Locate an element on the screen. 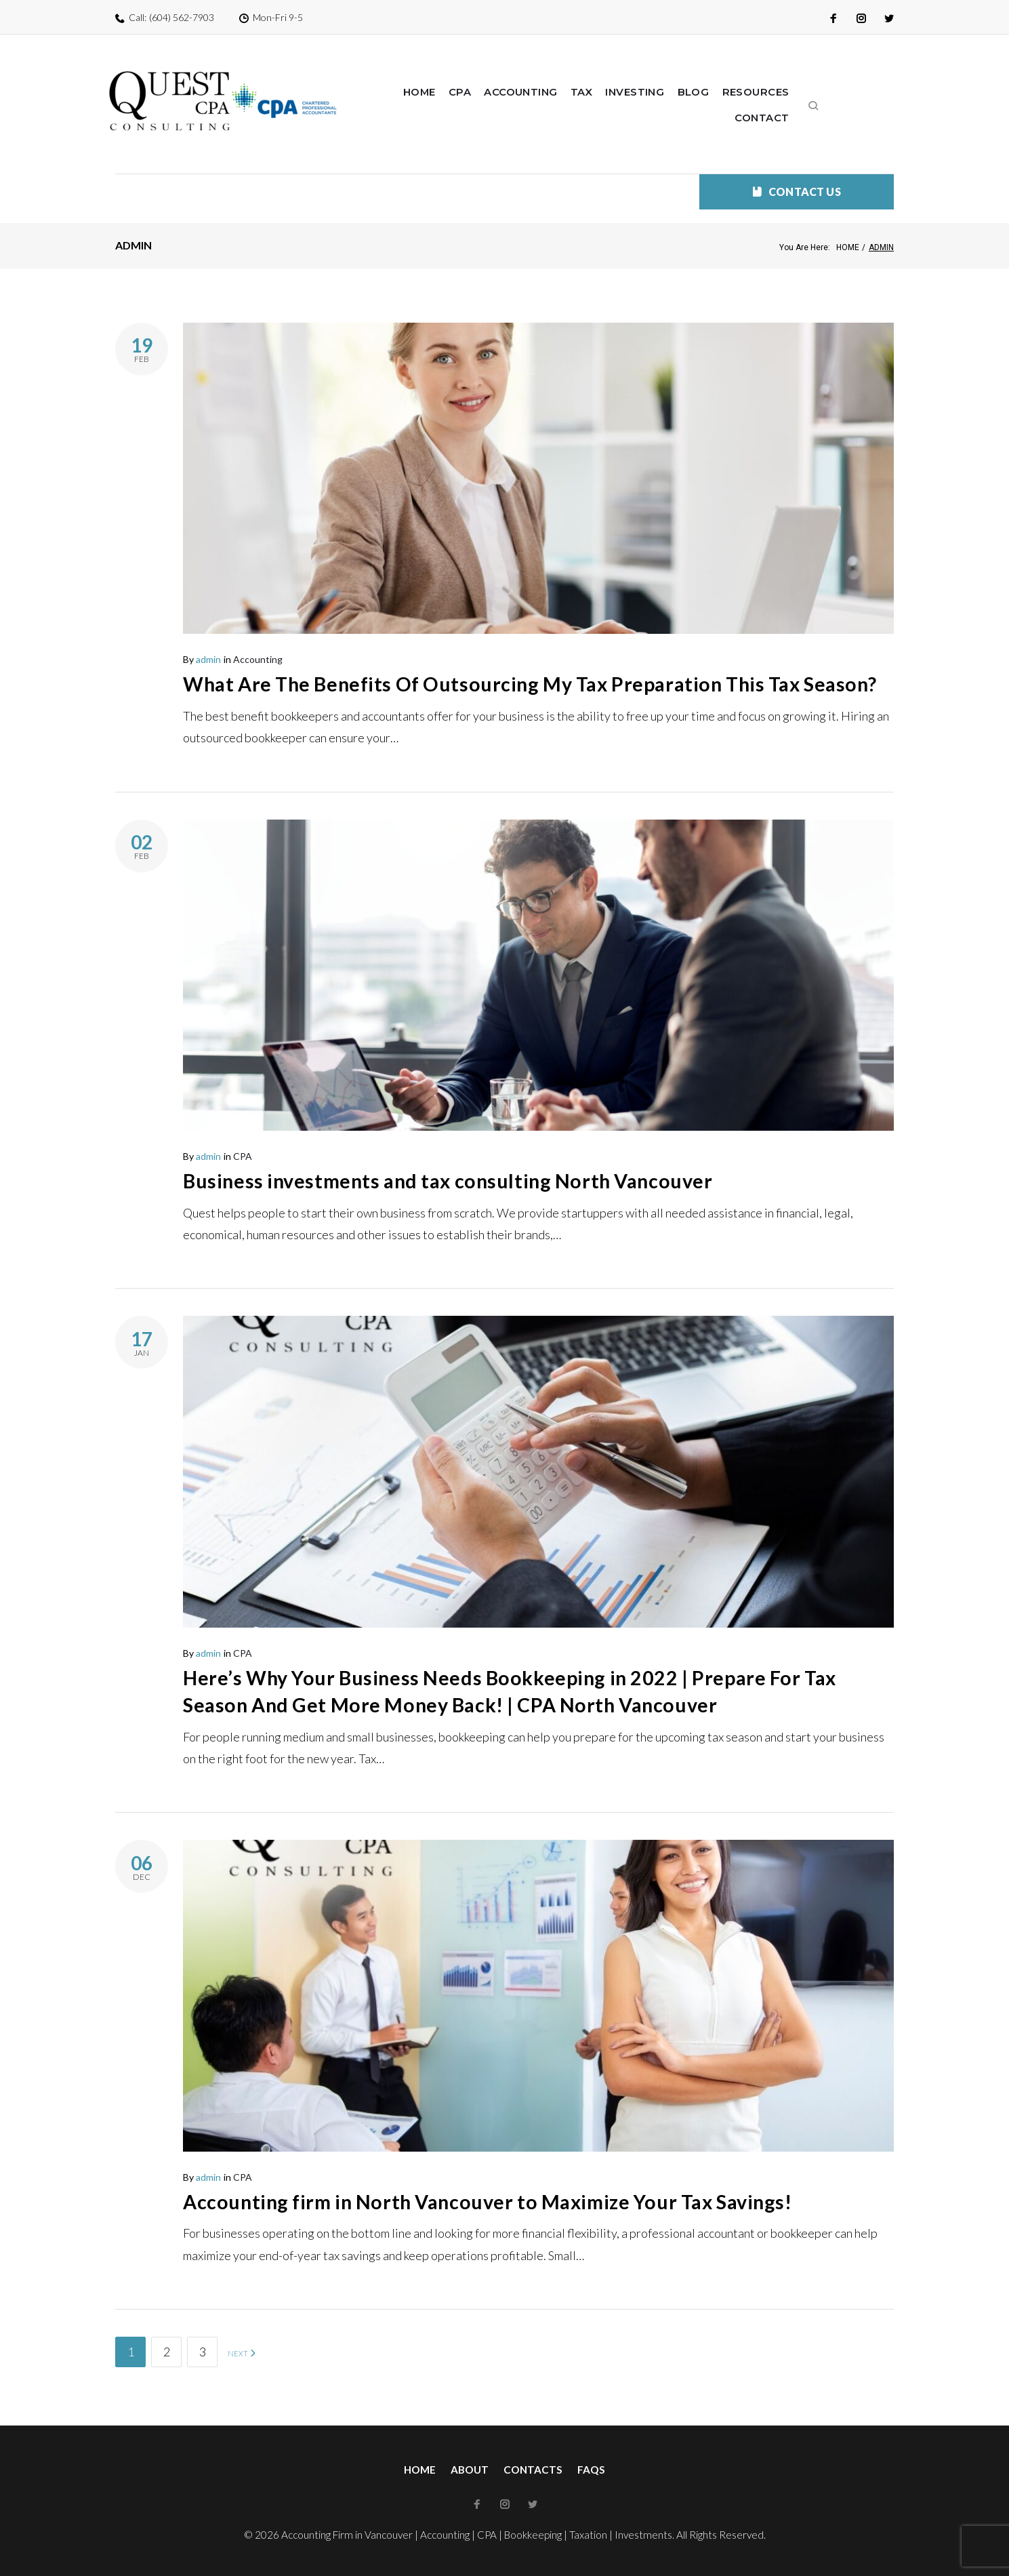 The width and height of the screenshot is (1009, 2576). FAQs is located at coordinates (591, 2469).